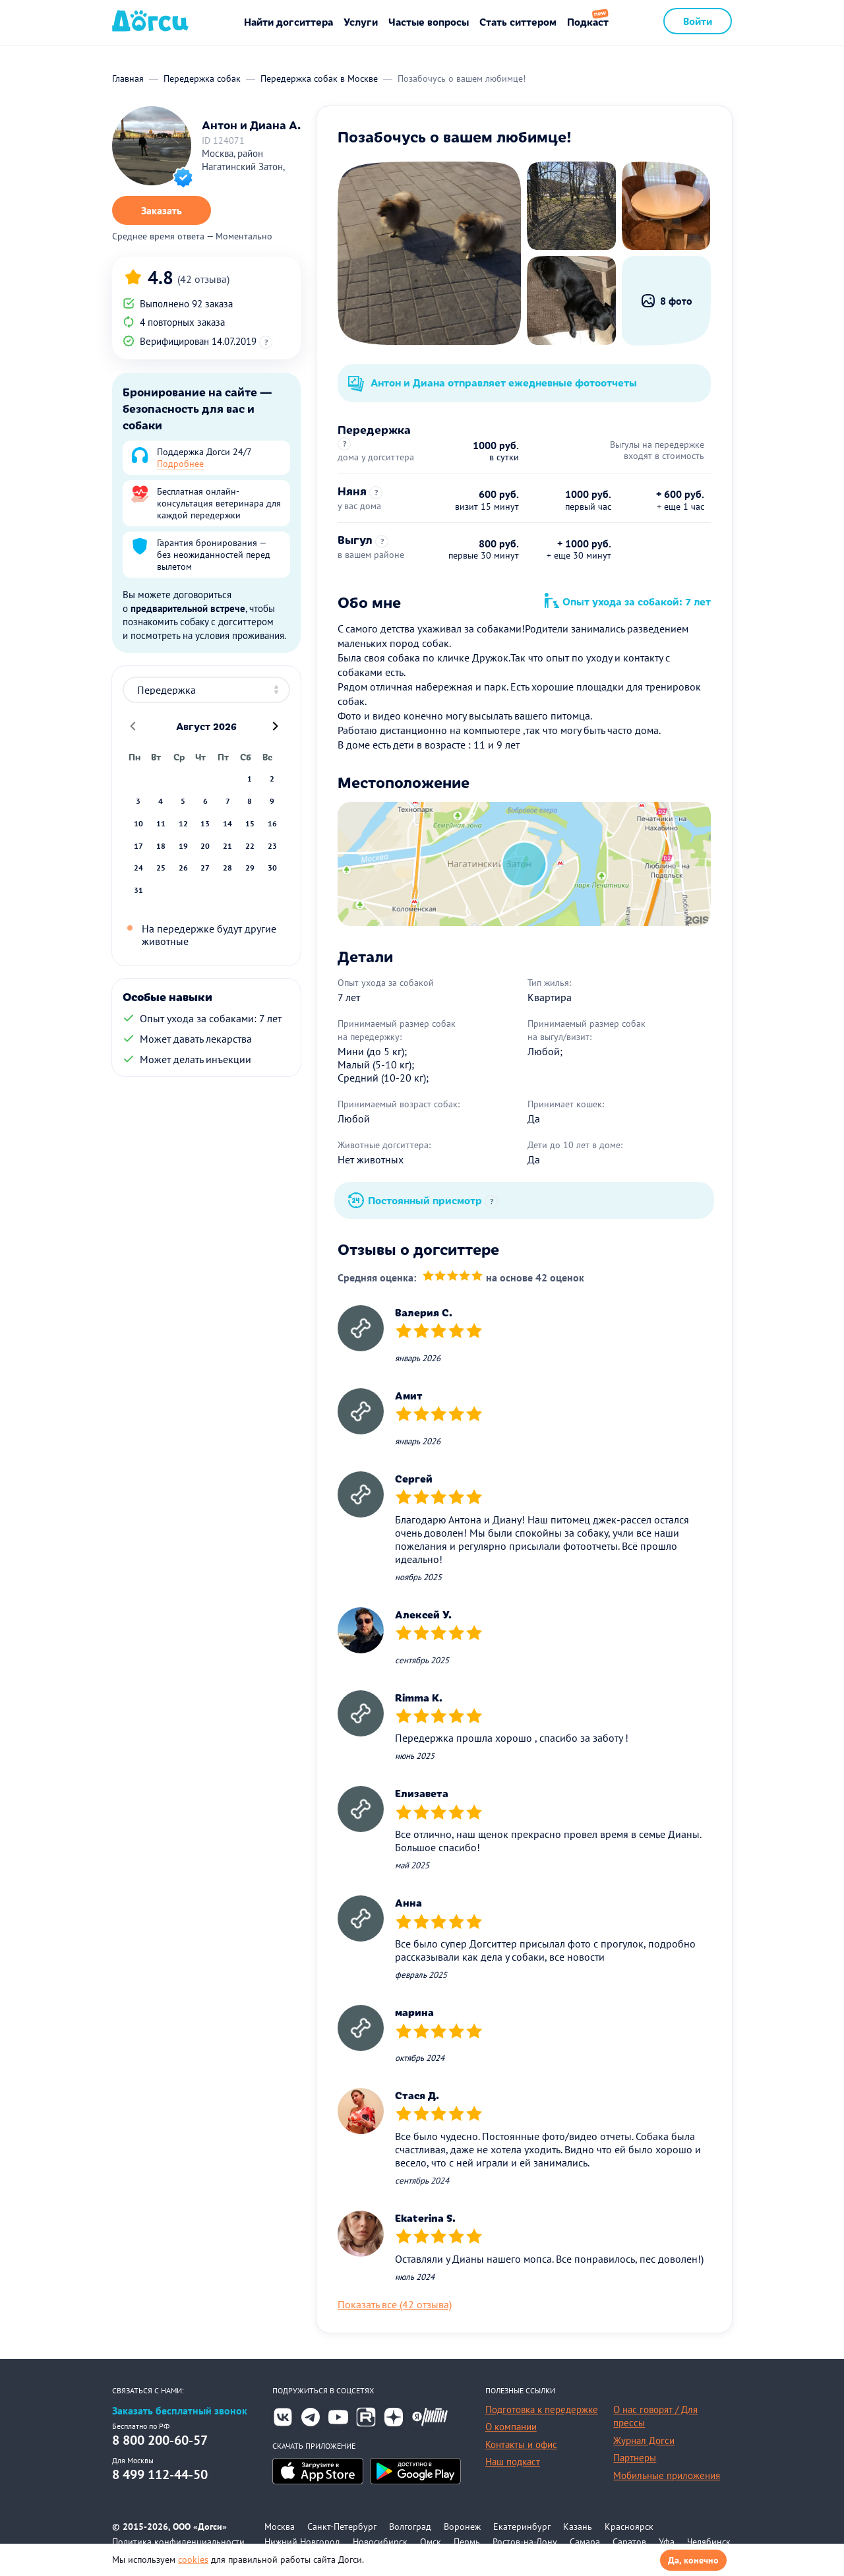 This screenshot has width=844, height=2576. What do you see at coordinates (644, 2440) in the screenshot?
I see `Журнал Догси` at bounding box center [644, 2440].